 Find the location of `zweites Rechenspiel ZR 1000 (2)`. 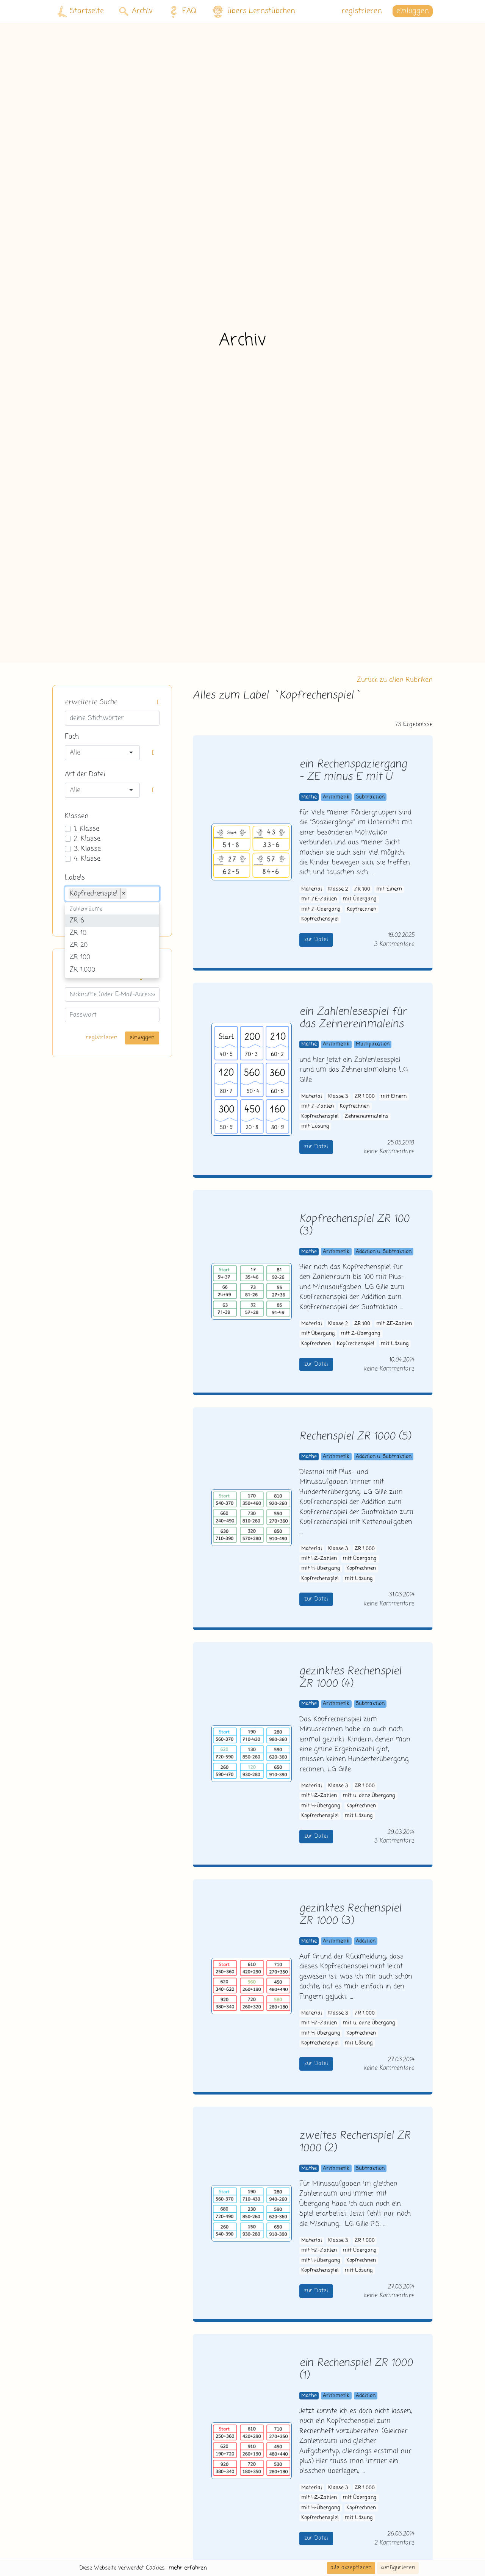

zweites Rechenspiel ZR 1000 (2) is located at coordinates (354, 2142).